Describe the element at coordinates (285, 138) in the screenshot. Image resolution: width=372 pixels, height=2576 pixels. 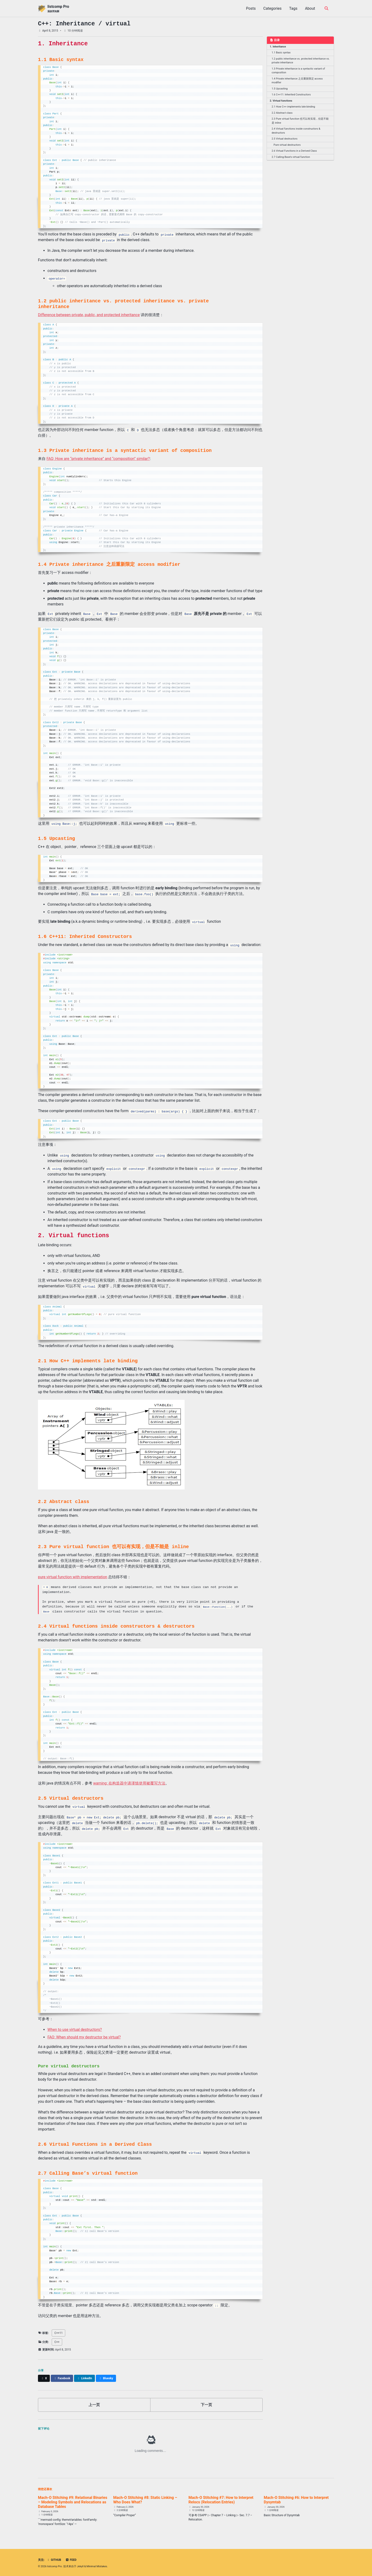
I see `2.5 Virtual destructors` at that location.